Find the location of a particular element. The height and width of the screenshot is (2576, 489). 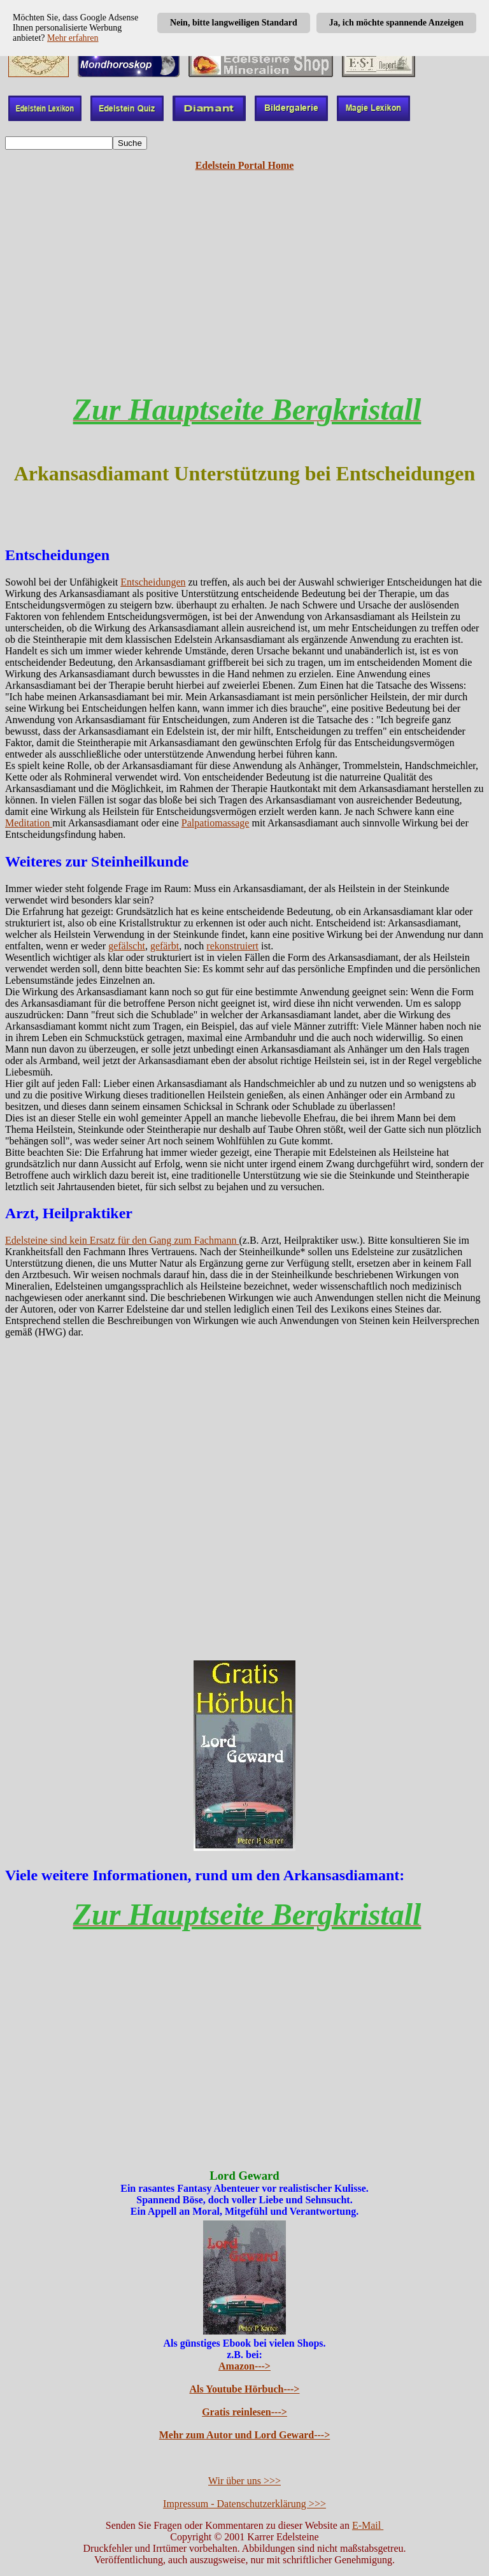

rekonstruiert is located at coordinates (232, 945).